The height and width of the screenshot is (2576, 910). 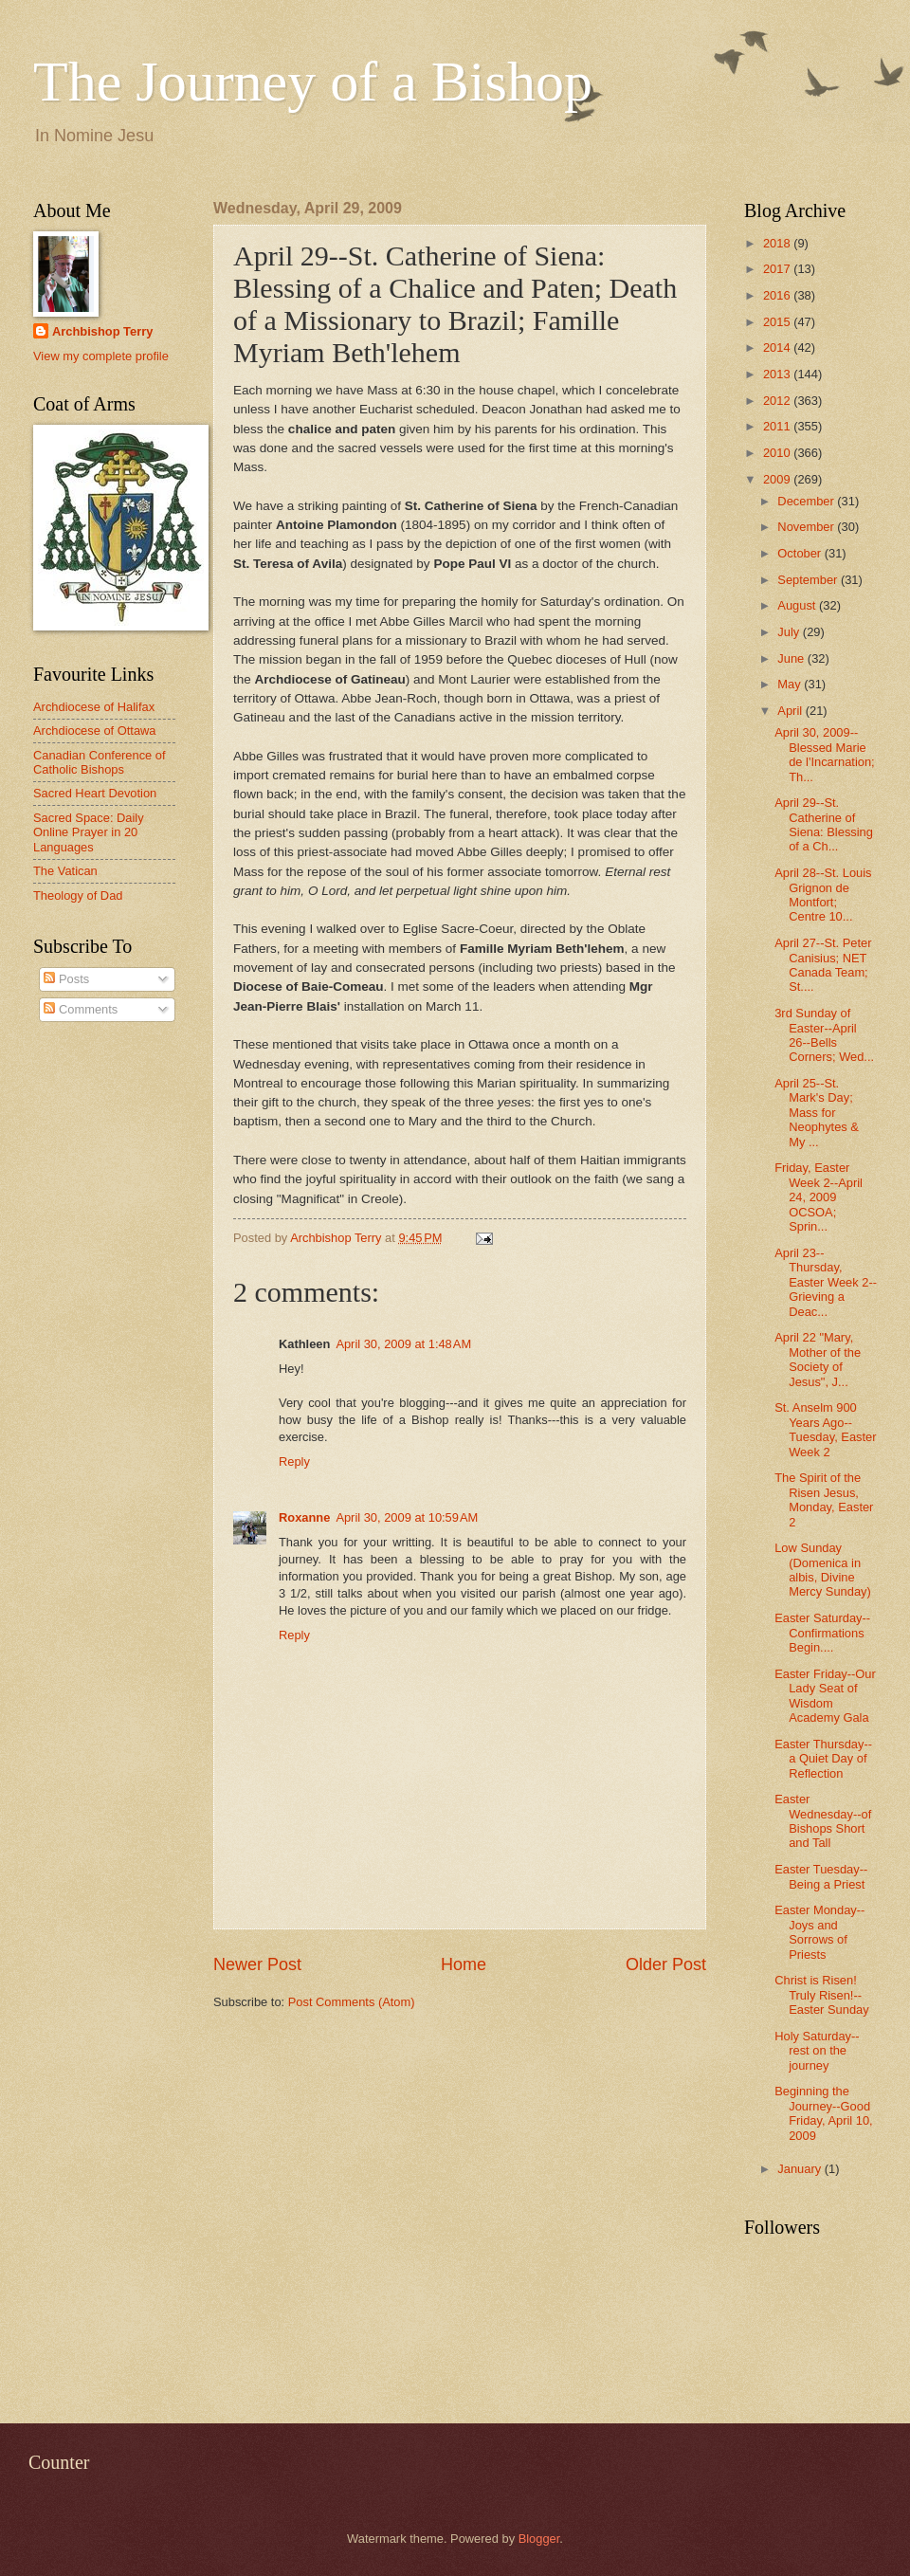 What do you see at coordinates (819, 1932) in the screenshot?
I see `Easter Monday--Joys and Sorrows of Priests` at bounding box center [819, 1932].